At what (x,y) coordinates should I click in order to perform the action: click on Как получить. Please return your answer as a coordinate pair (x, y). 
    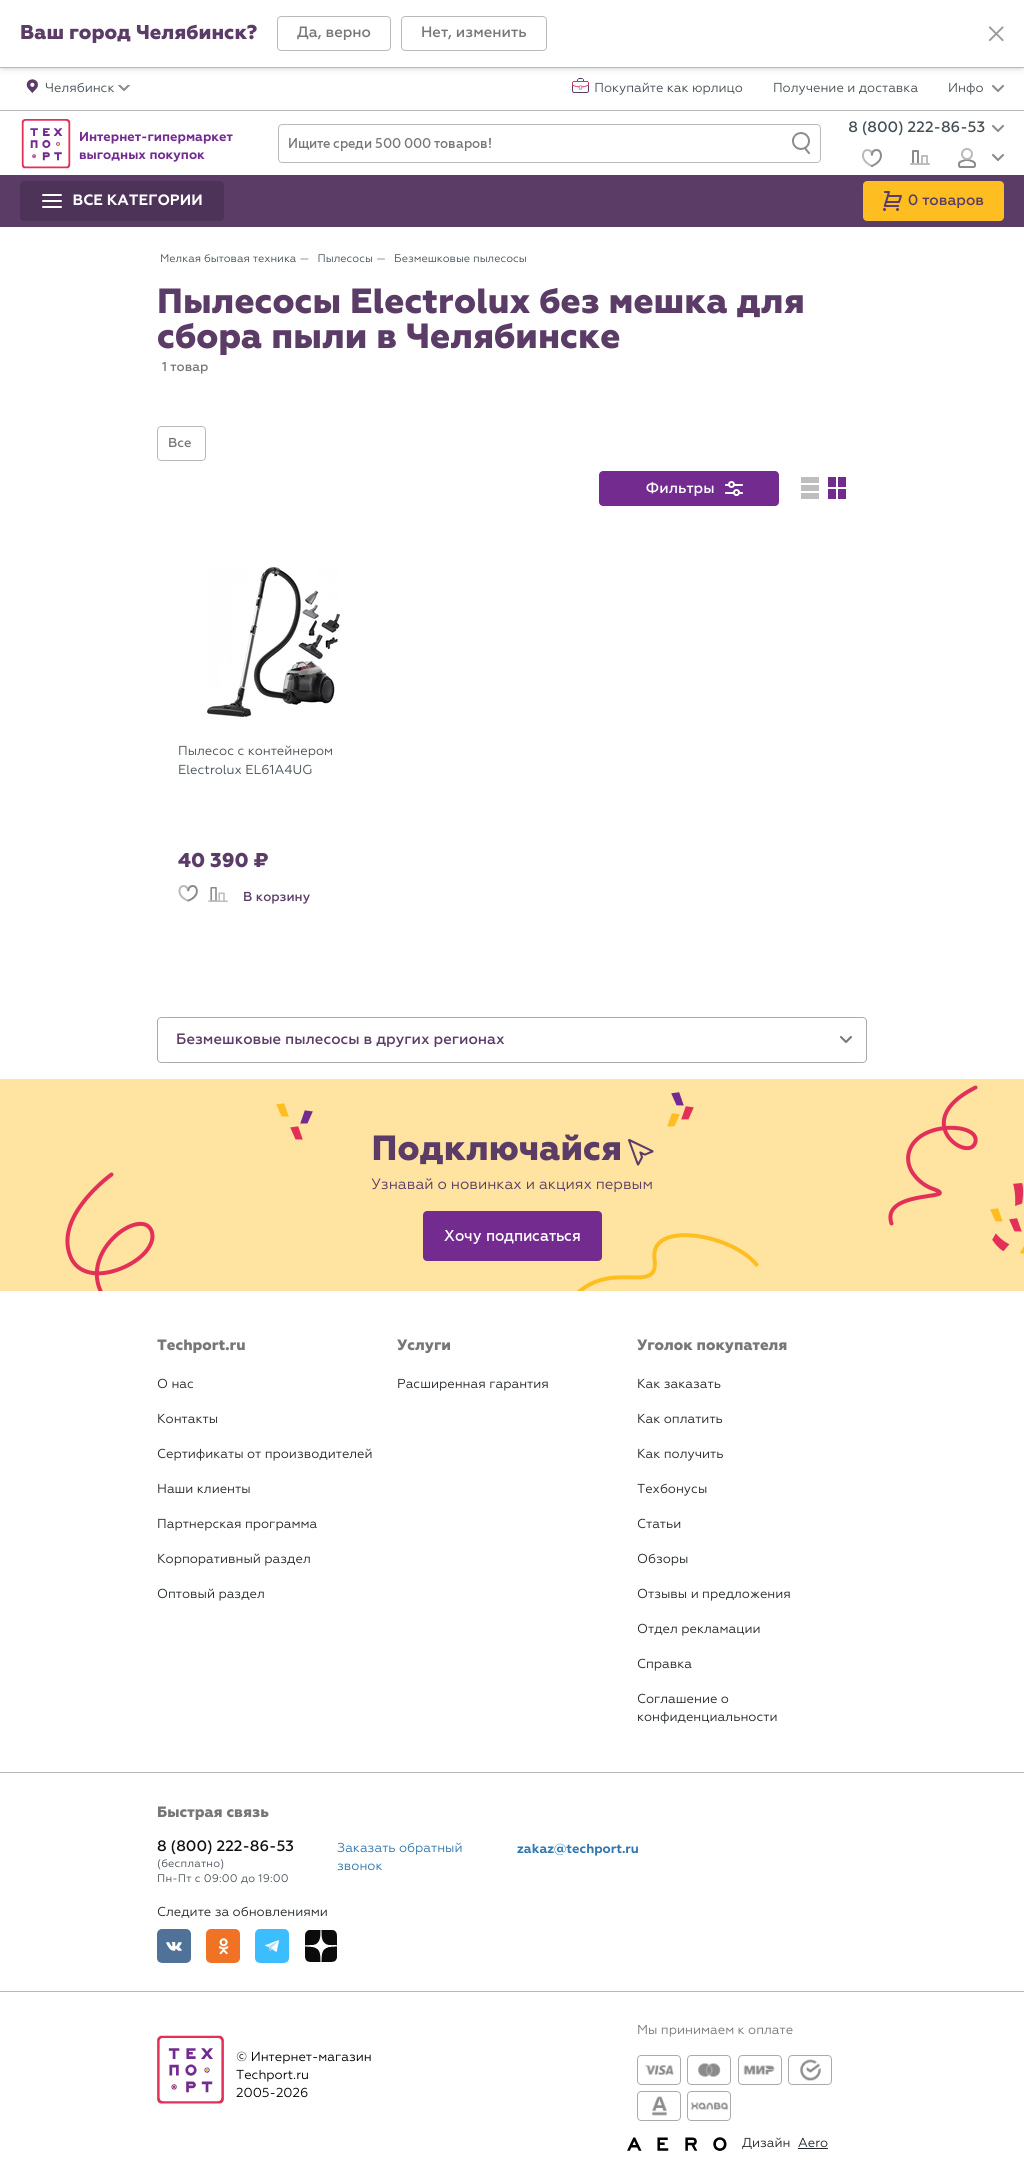
    Looking at the image, I should click on (680, 1454).